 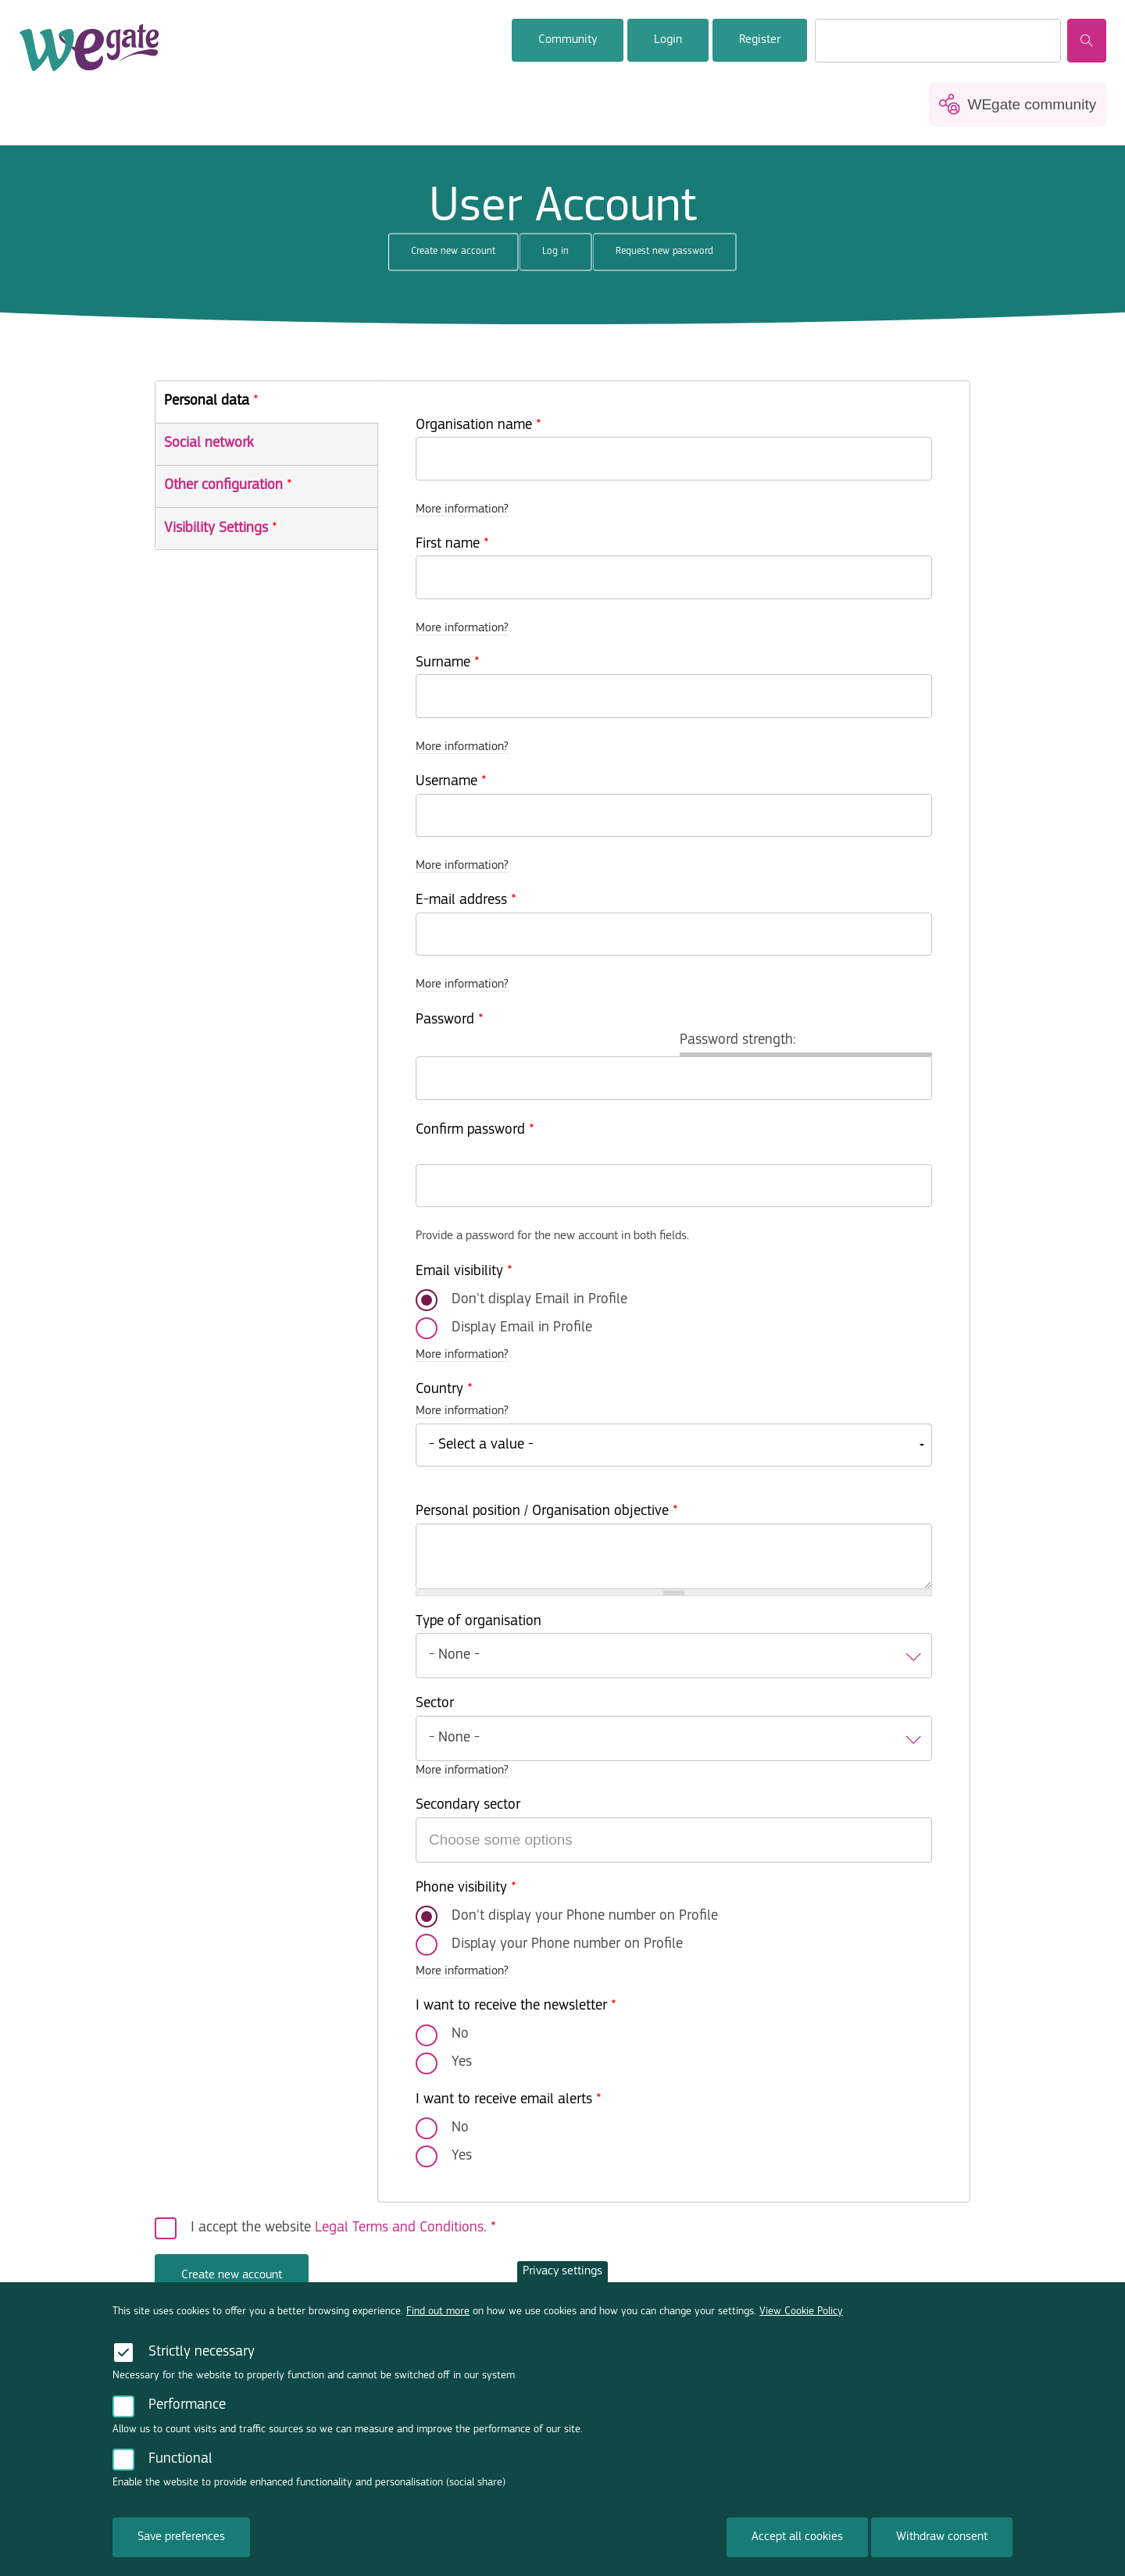 I want to click on Request new password, so click(x=664, y=251).